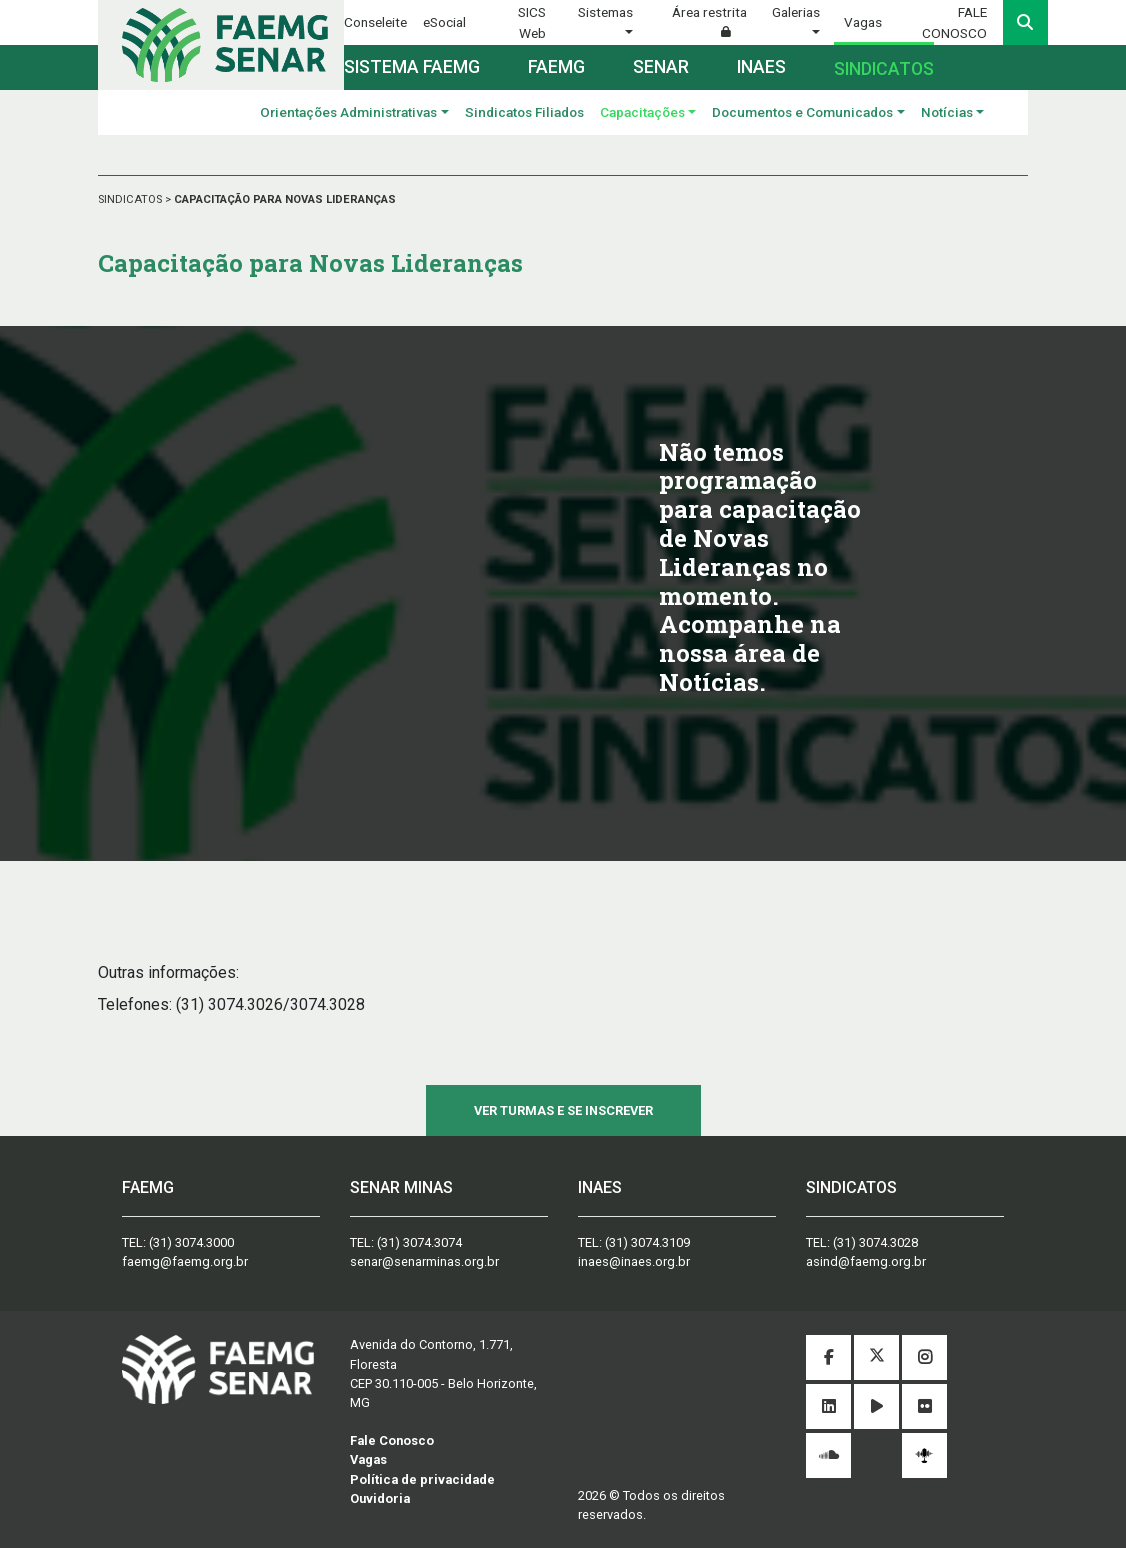 Image resolution: width=1126 pixels, height=1548 pixels. What do you see at coordinates (642, 112) in the screenshot?
I see `Capacitações` at bounding box center [642, 112].